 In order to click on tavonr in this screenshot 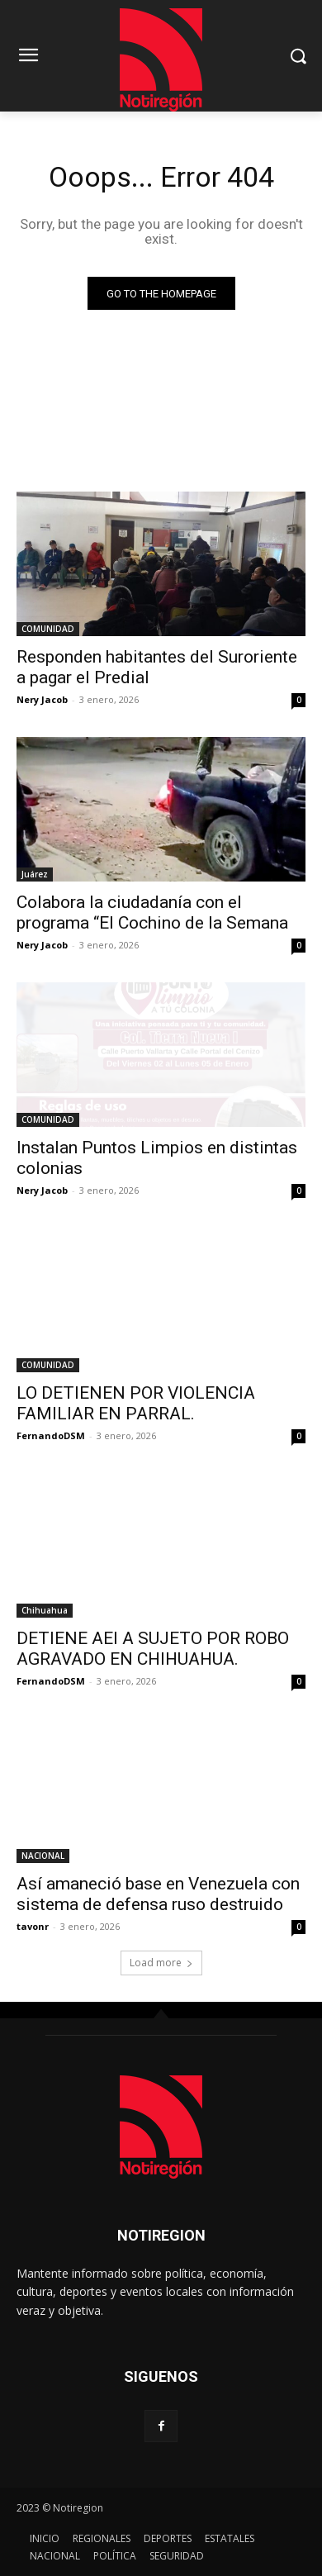, I will do `click(33, 1926)`.